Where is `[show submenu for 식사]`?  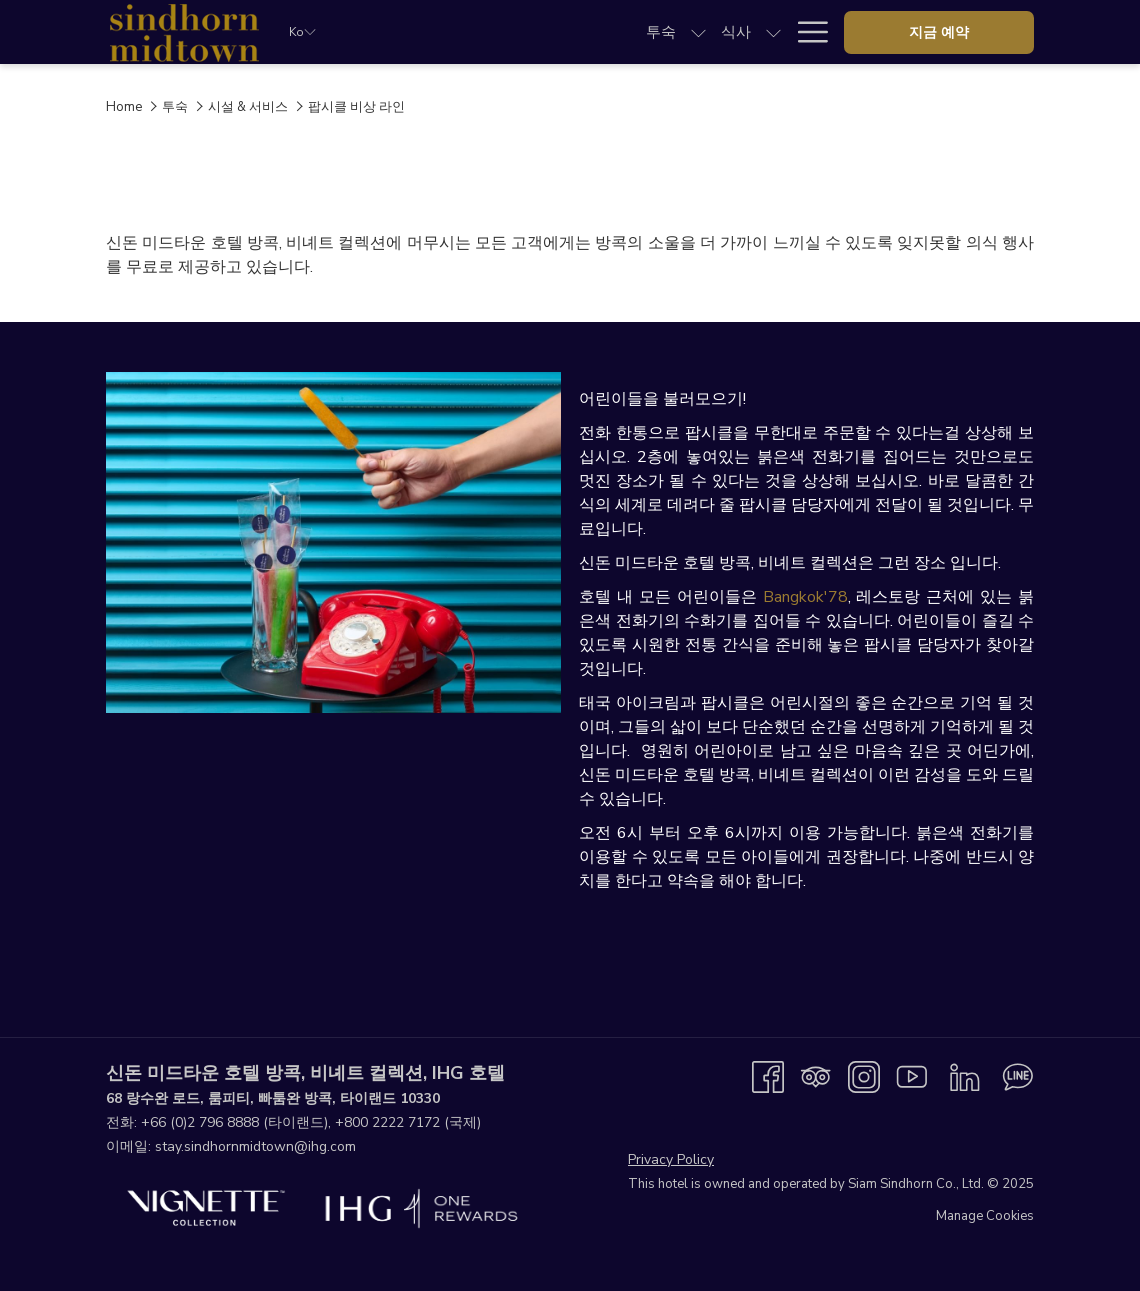
[show submenu for 식사] is located at coordinates (544, 32).